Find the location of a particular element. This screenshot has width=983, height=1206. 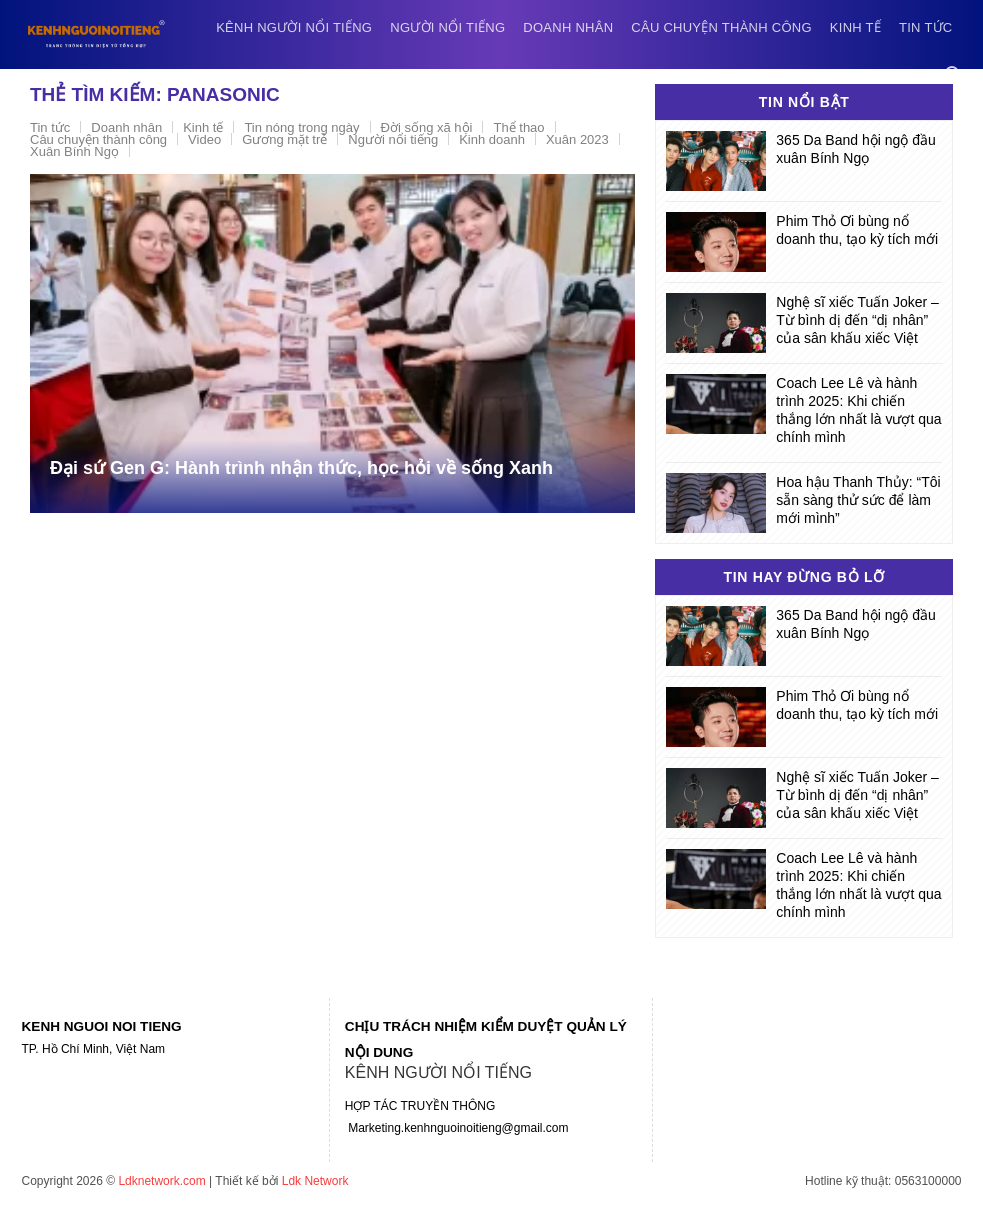

Xuân 2023 is located at coordinates (577, 139).